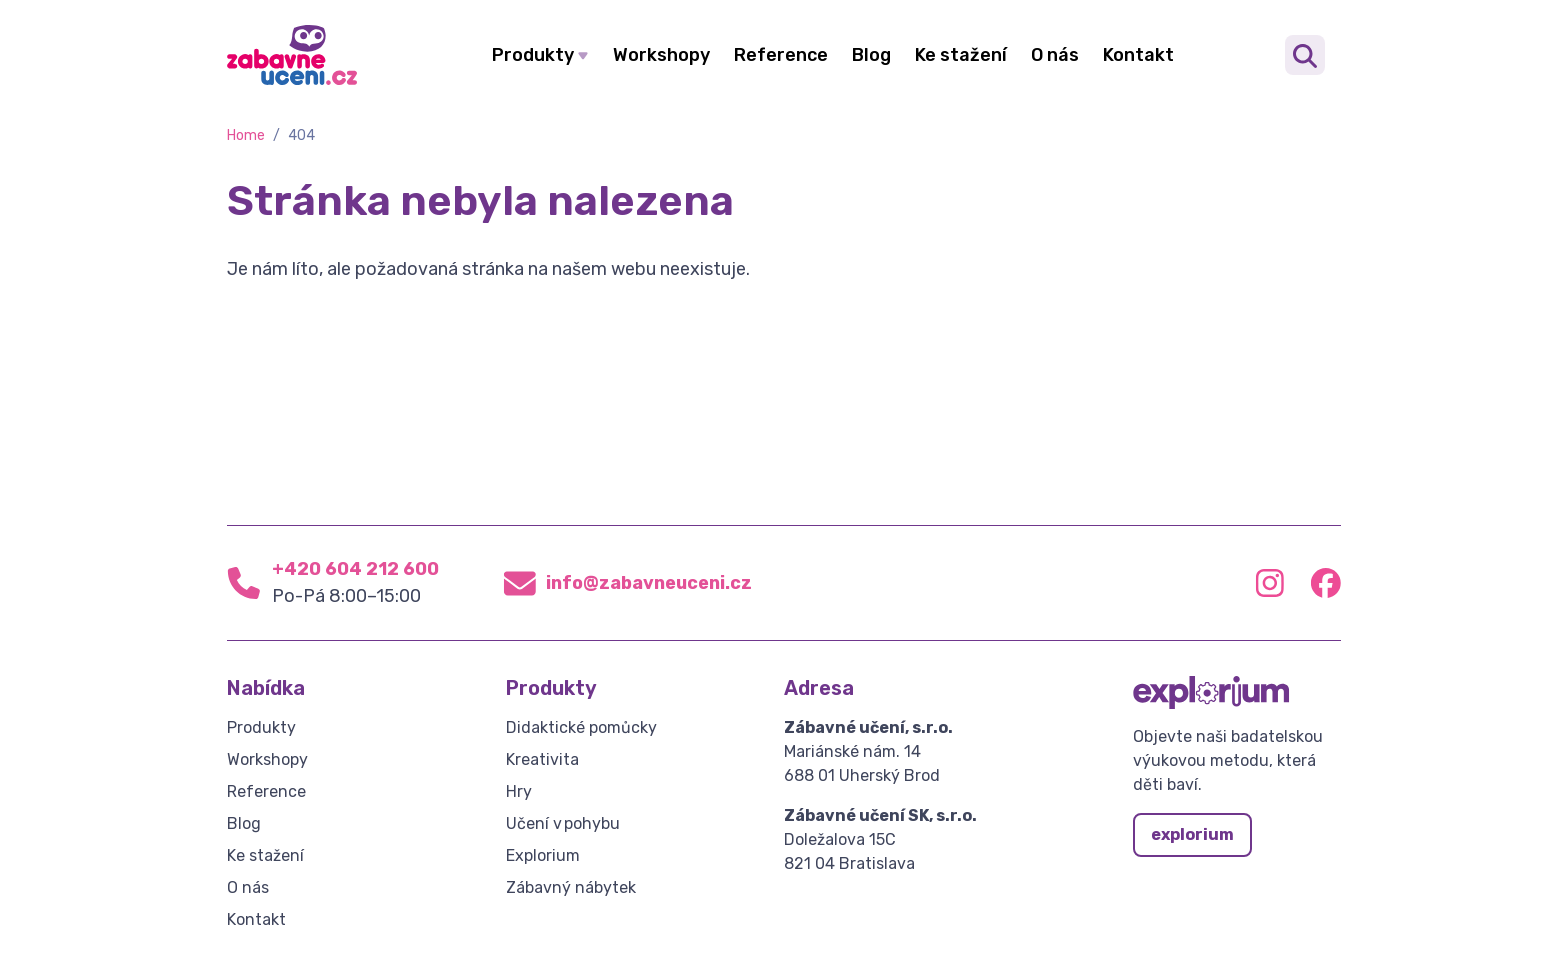 The image size is (1568, 975). What do you see at coordinates (581, 727) in the screenshot?
I see `Didaktické pomůcky` at bounding box center [581, 727].